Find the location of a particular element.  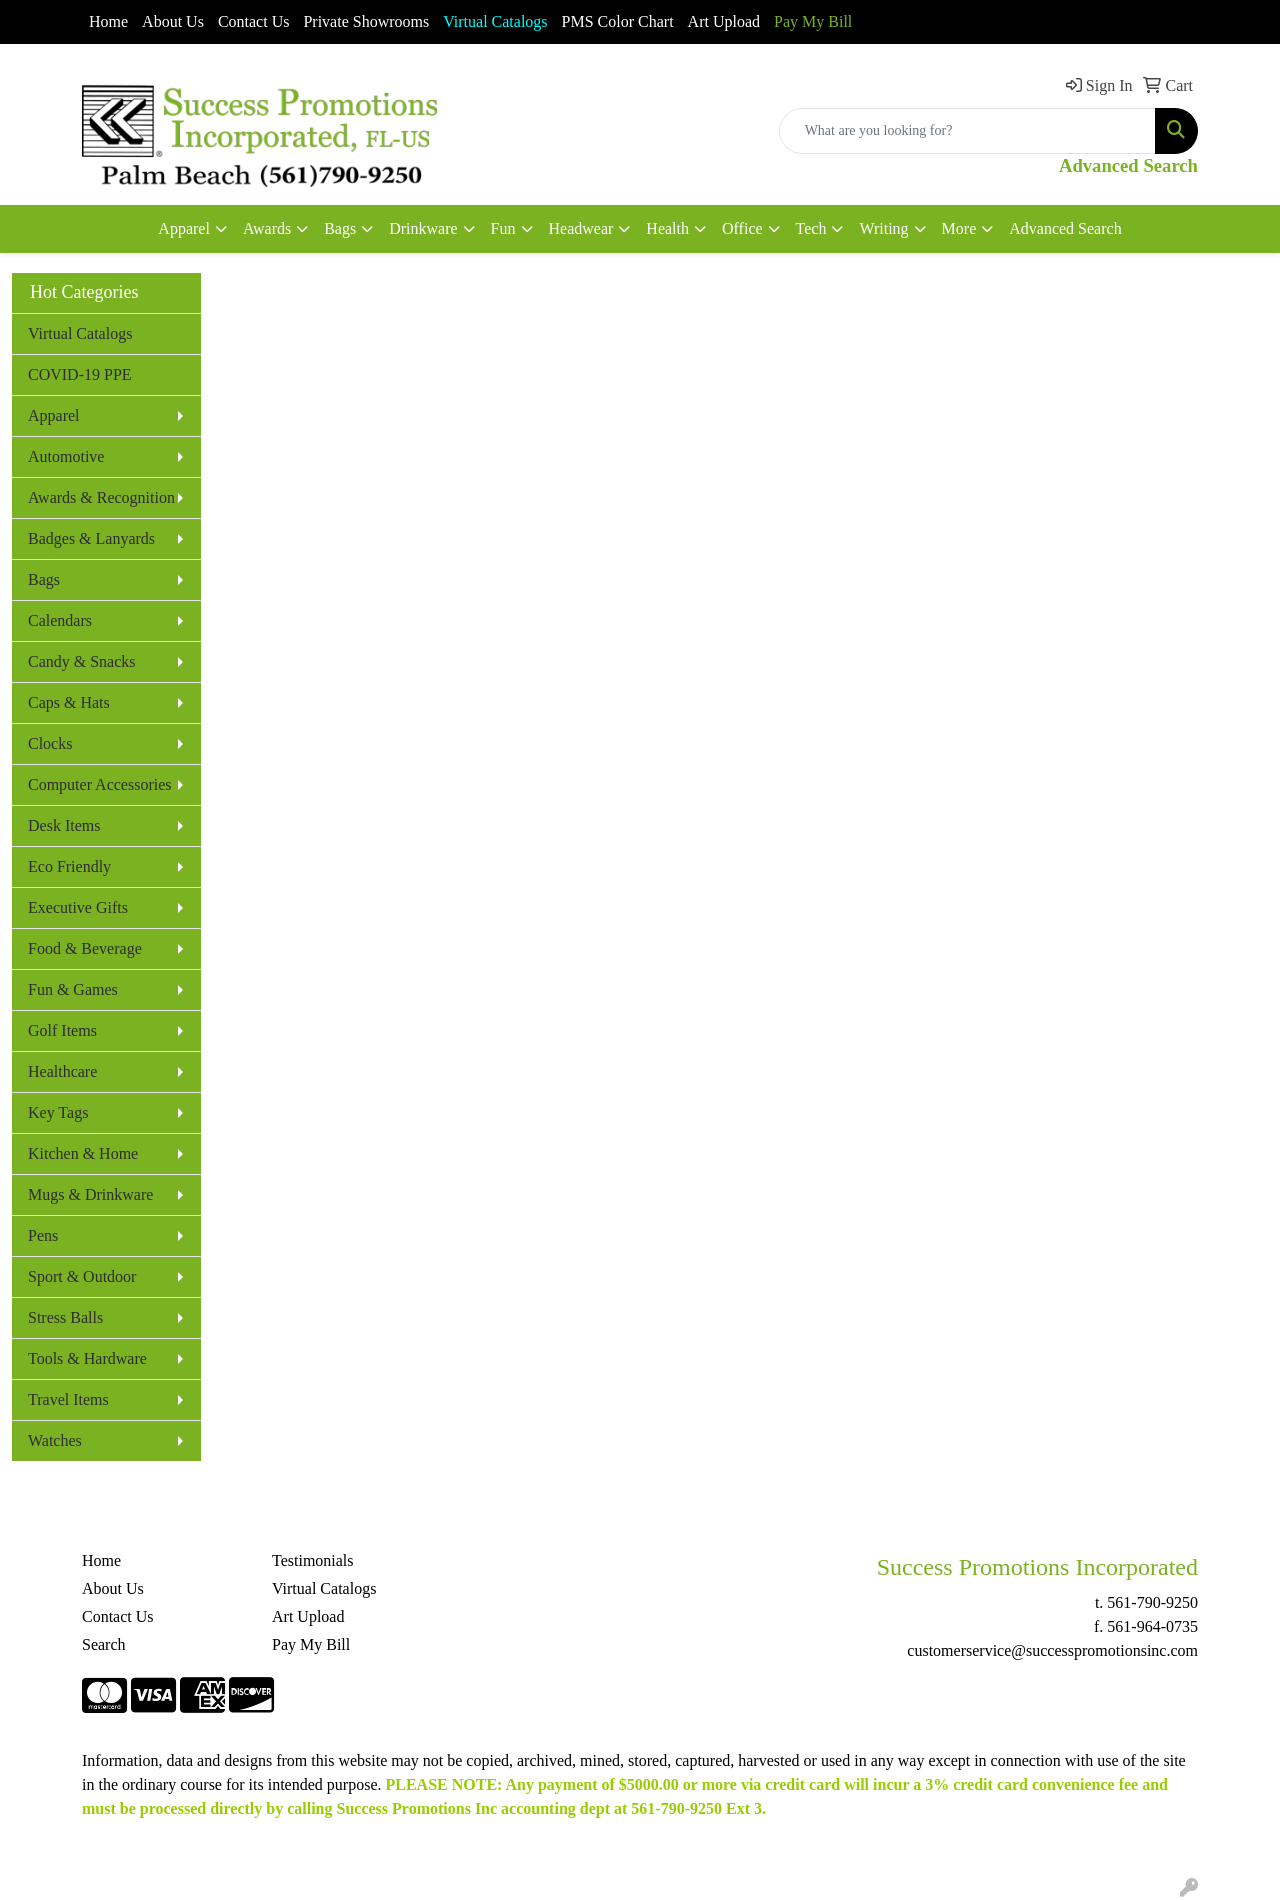

Clocks is located at coordinates (50, 743).